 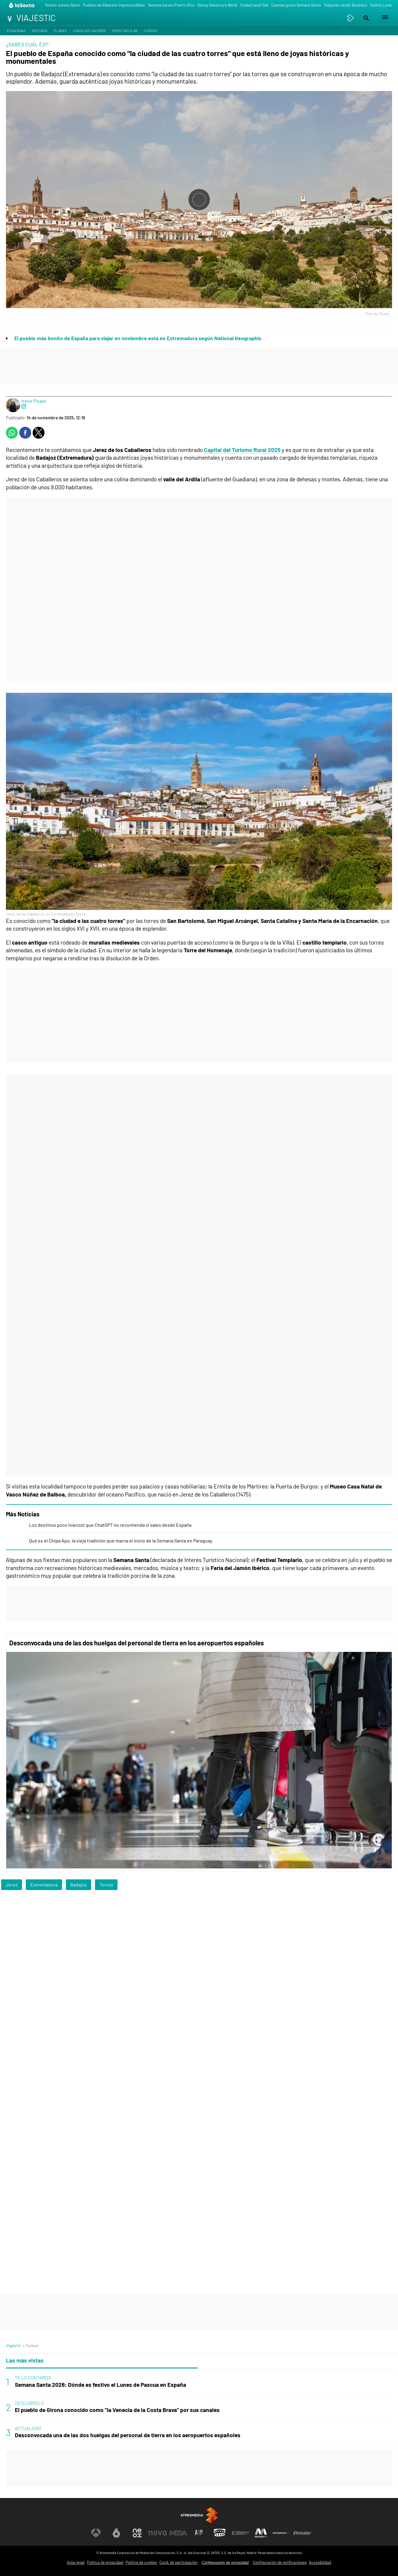 I want to click on Destinos, so click(x=39, y=30).